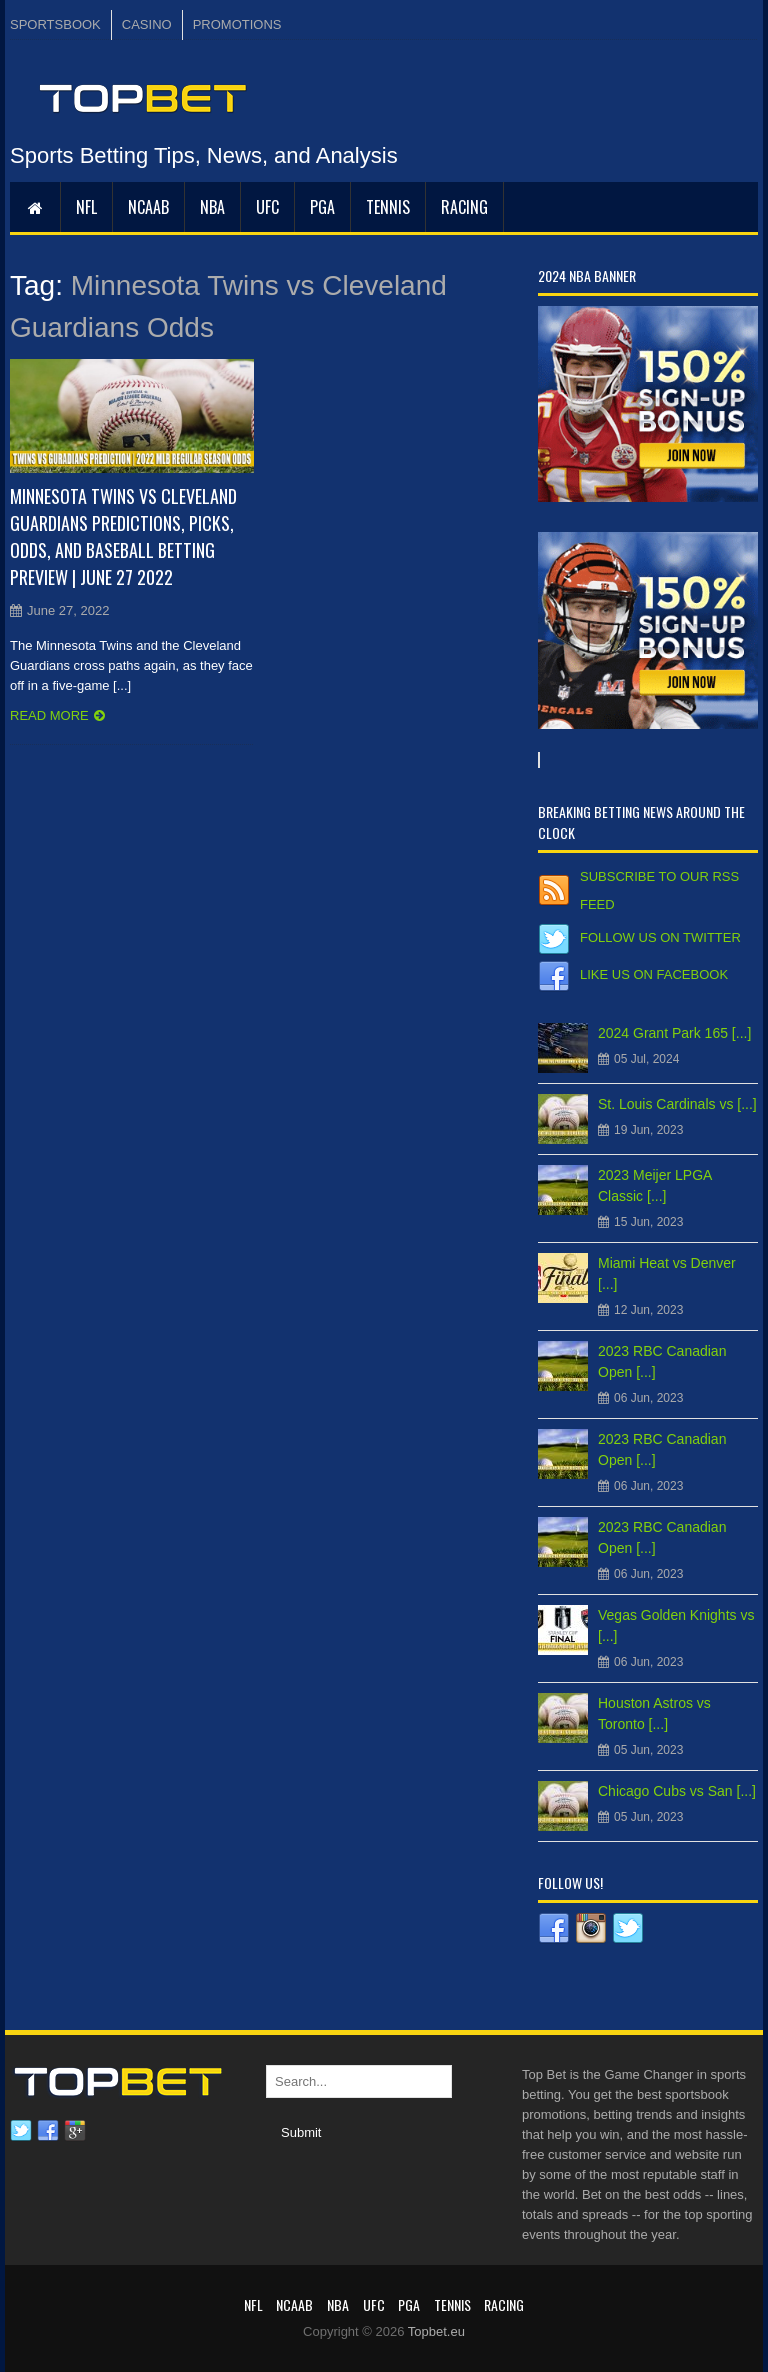  What do you see at coordinates (674, 1033) in the screenshot?
I see `2024 Grant Park 165 [...]` at bounding box center [674, 1033].